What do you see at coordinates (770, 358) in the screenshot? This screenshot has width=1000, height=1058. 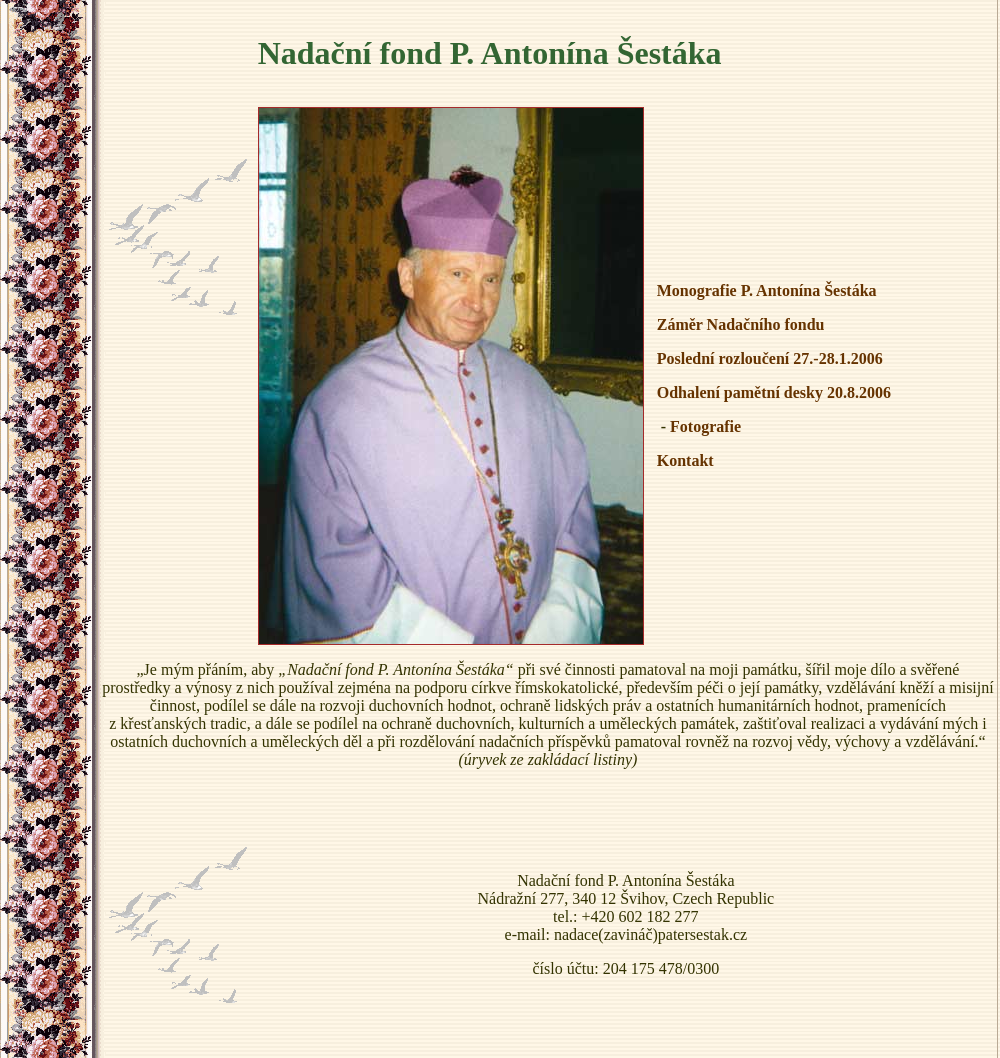 I see `Poslední rozloučení 27.-28.1.2006` at bounding box center [770, 358].